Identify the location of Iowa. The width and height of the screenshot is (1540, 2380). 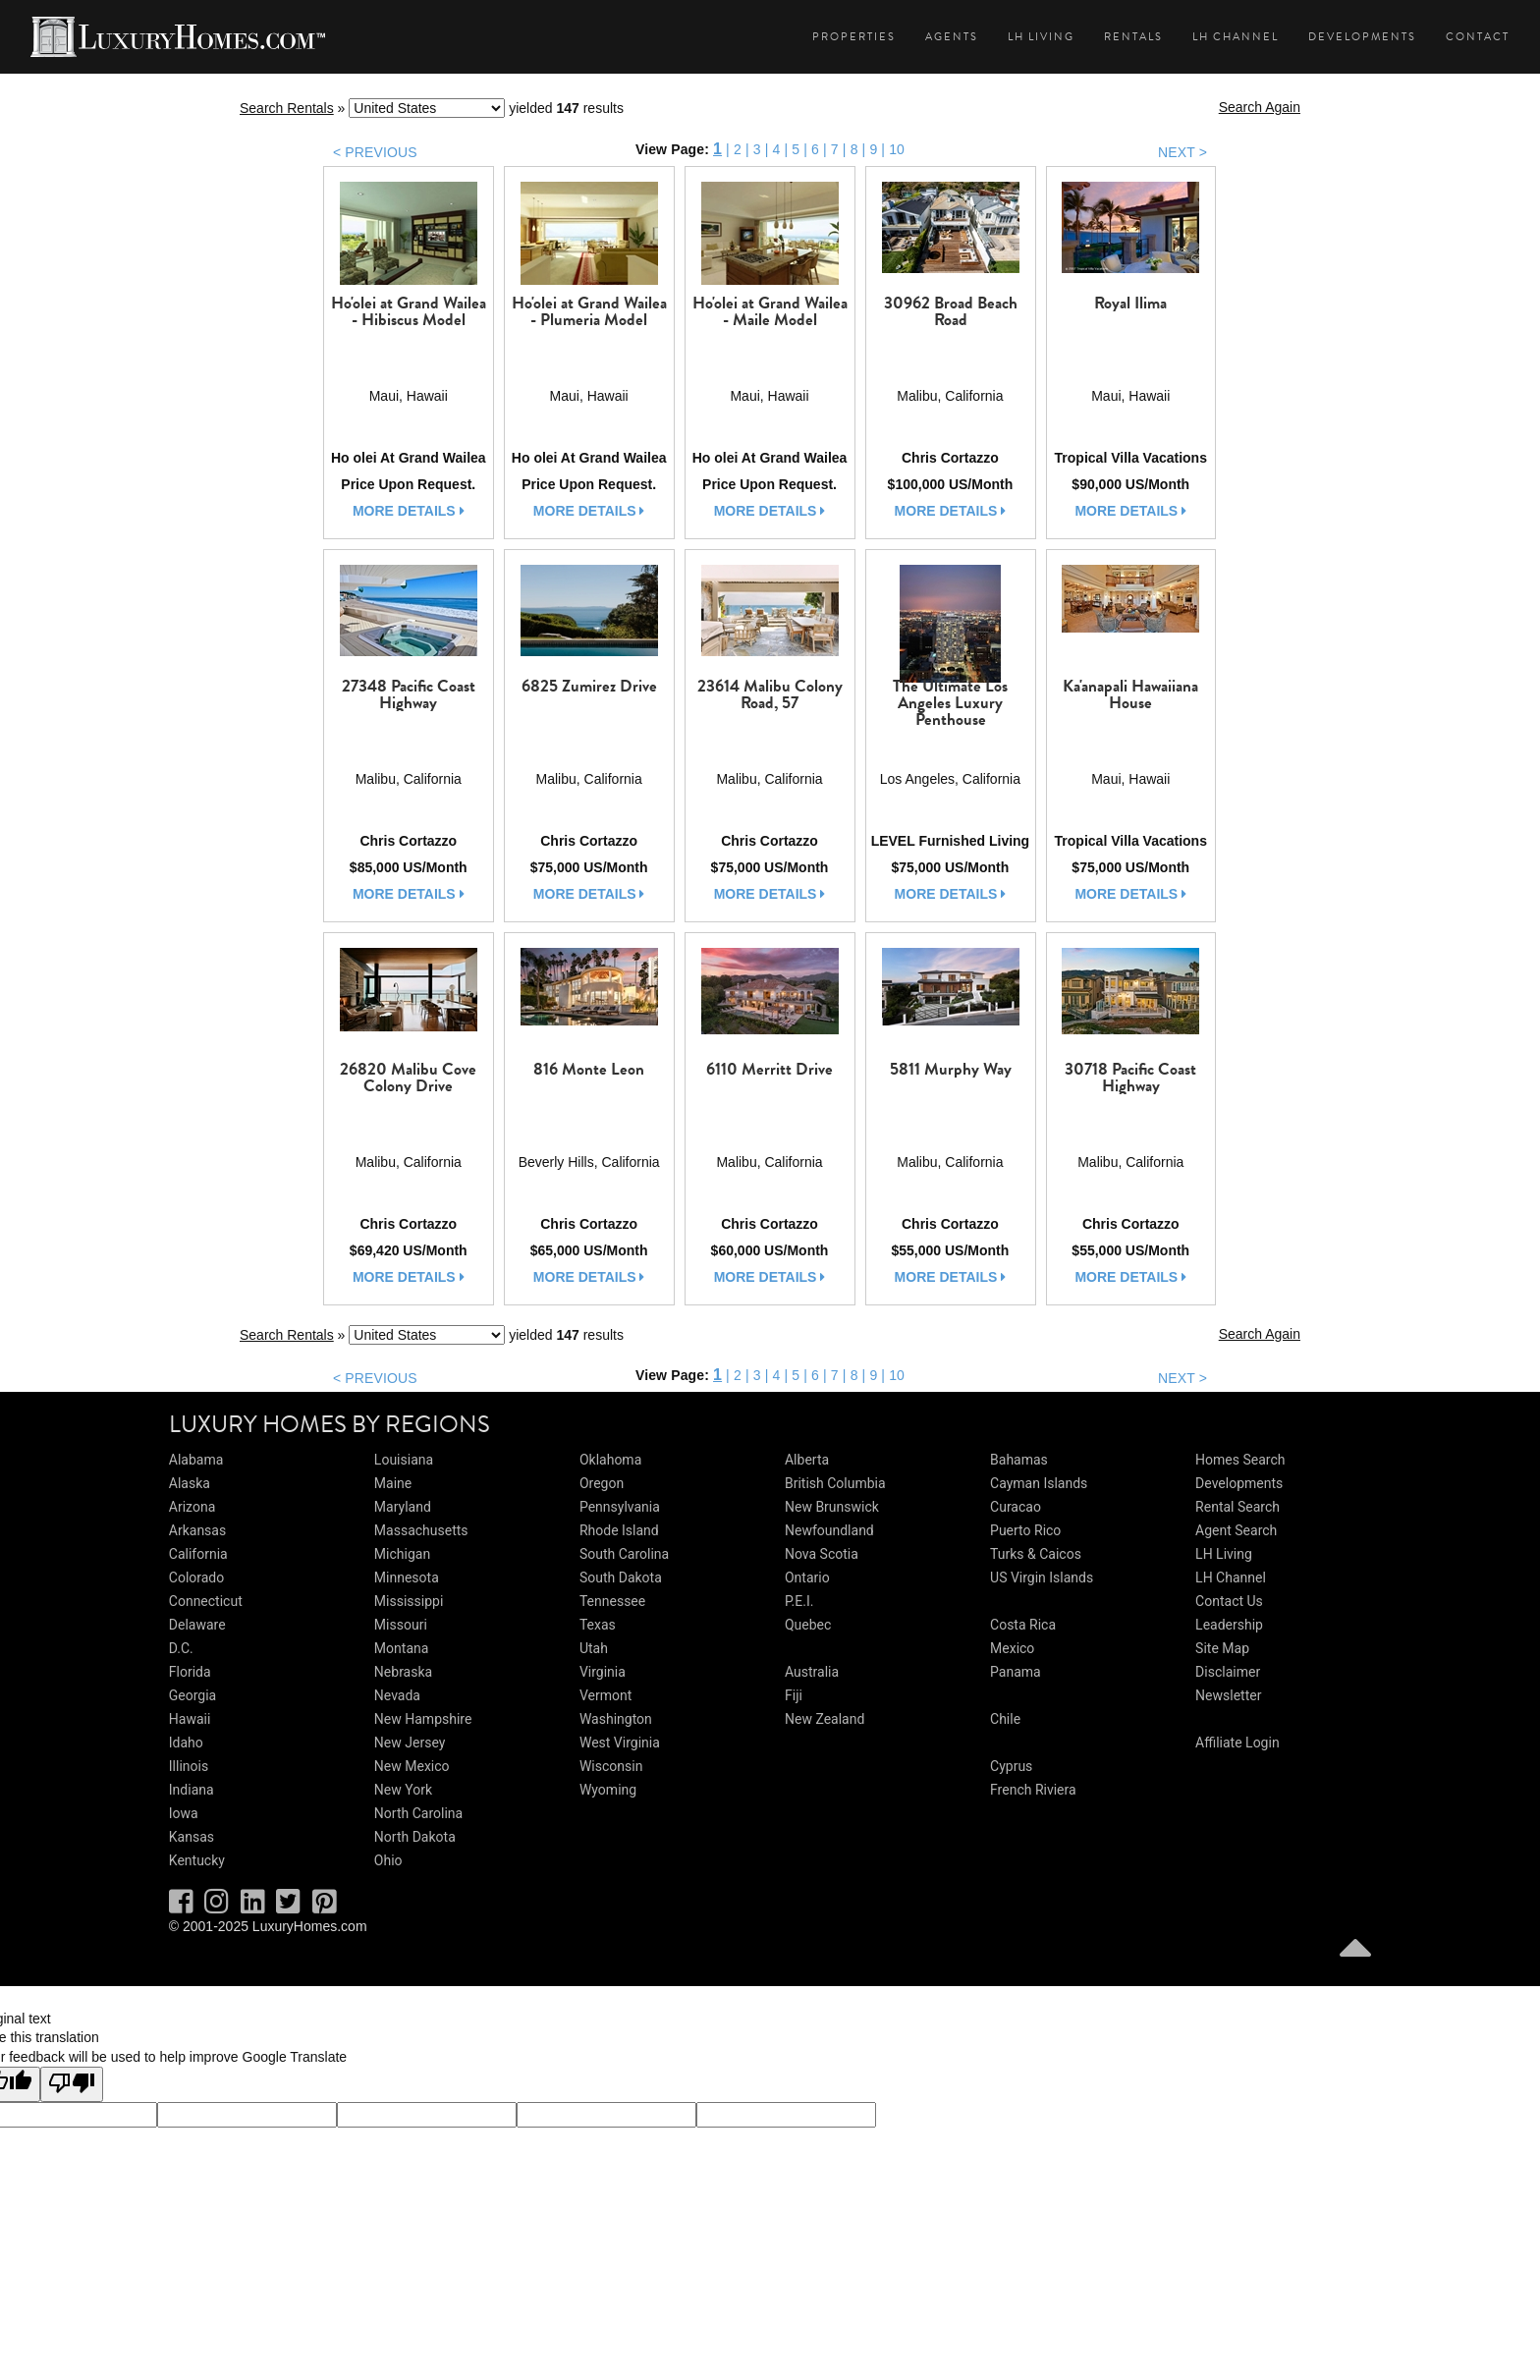
(183, 1813).